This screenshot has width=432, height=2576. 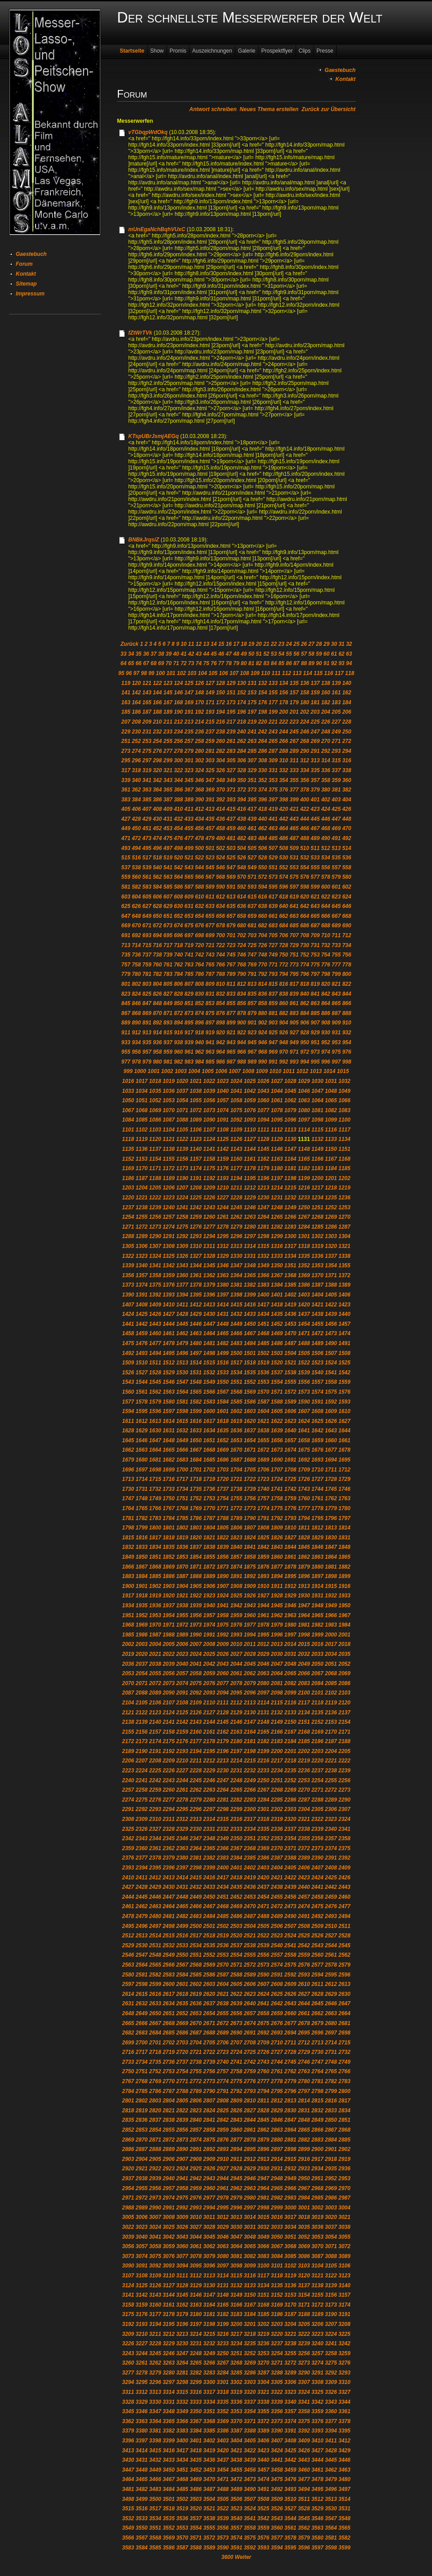 What do you see at coordinates (277, 1693) in the screenshot?
I see `2098` at bounding box center [277, 1693].